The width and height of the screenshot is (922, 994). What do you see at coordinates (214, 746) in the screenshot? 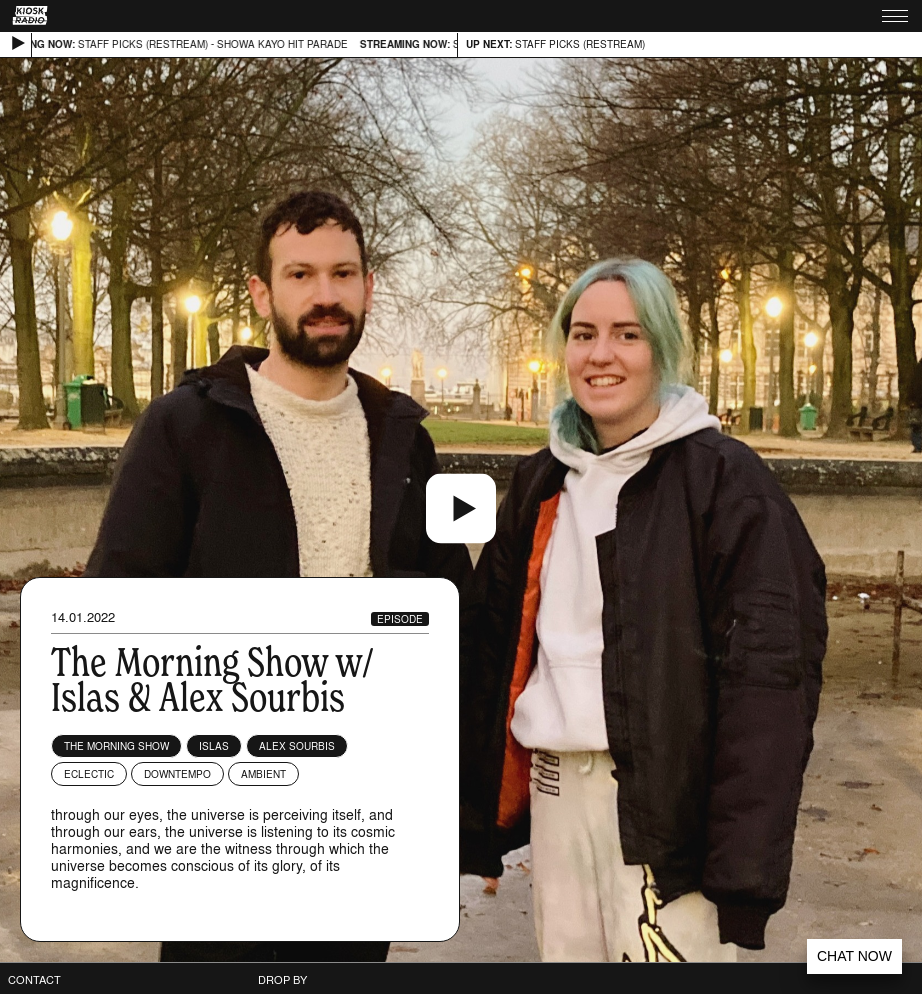
I see `Islas` at bounding box center [214, 746].